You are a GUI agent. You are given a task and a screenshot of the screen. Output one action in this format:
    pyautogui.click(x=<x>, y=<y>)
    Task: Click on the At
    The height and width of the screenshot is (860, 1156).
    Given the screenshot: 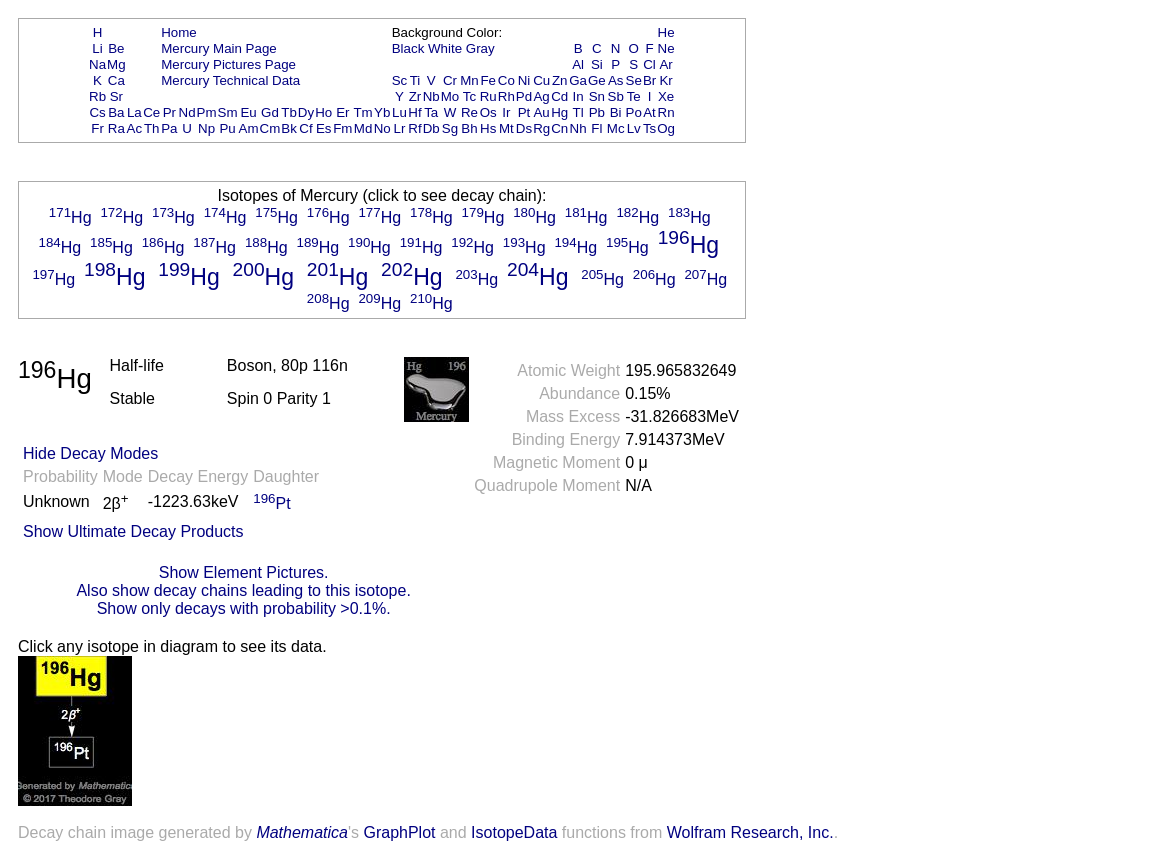 What is the action you would take?
    pyautogui.click(x=649, y=112)
    